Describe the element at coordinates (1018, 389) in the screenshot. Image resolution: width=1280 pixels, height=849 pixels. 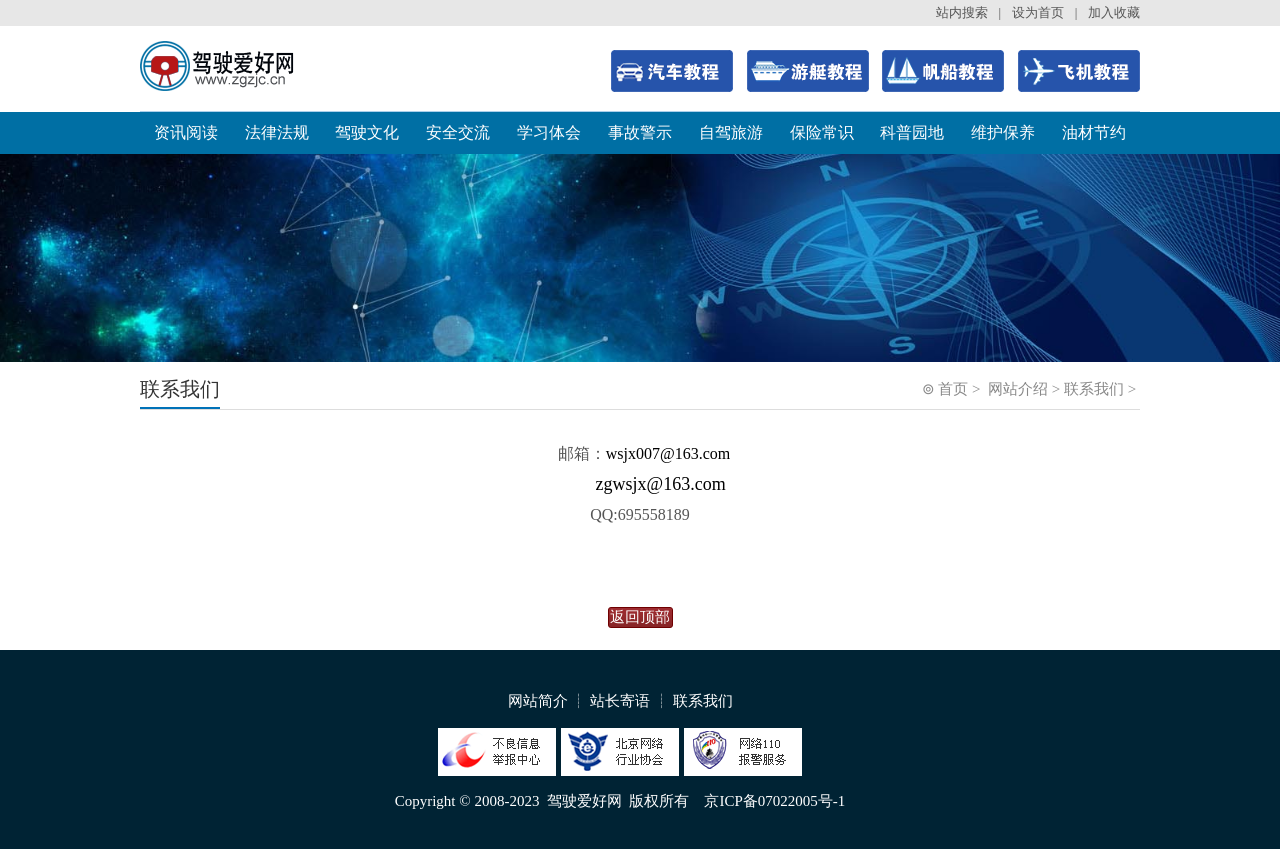
I see `网站介绍` at that location.